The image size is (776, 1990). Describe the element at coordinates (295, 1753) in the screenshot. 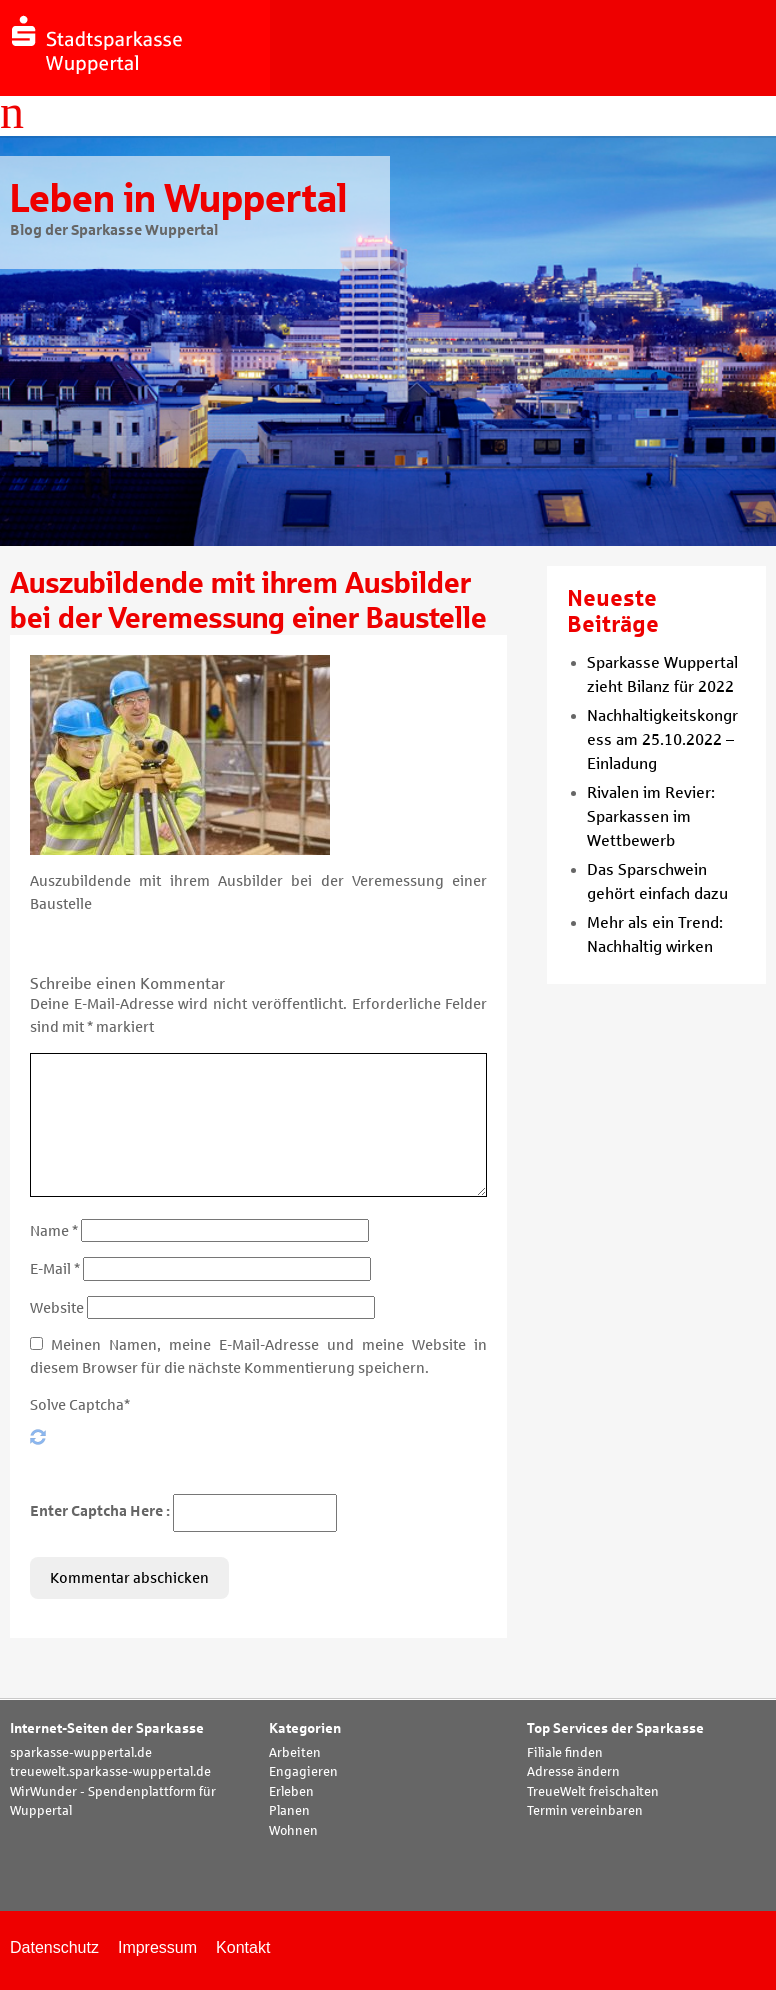

I see `Arbeiten` at that location.